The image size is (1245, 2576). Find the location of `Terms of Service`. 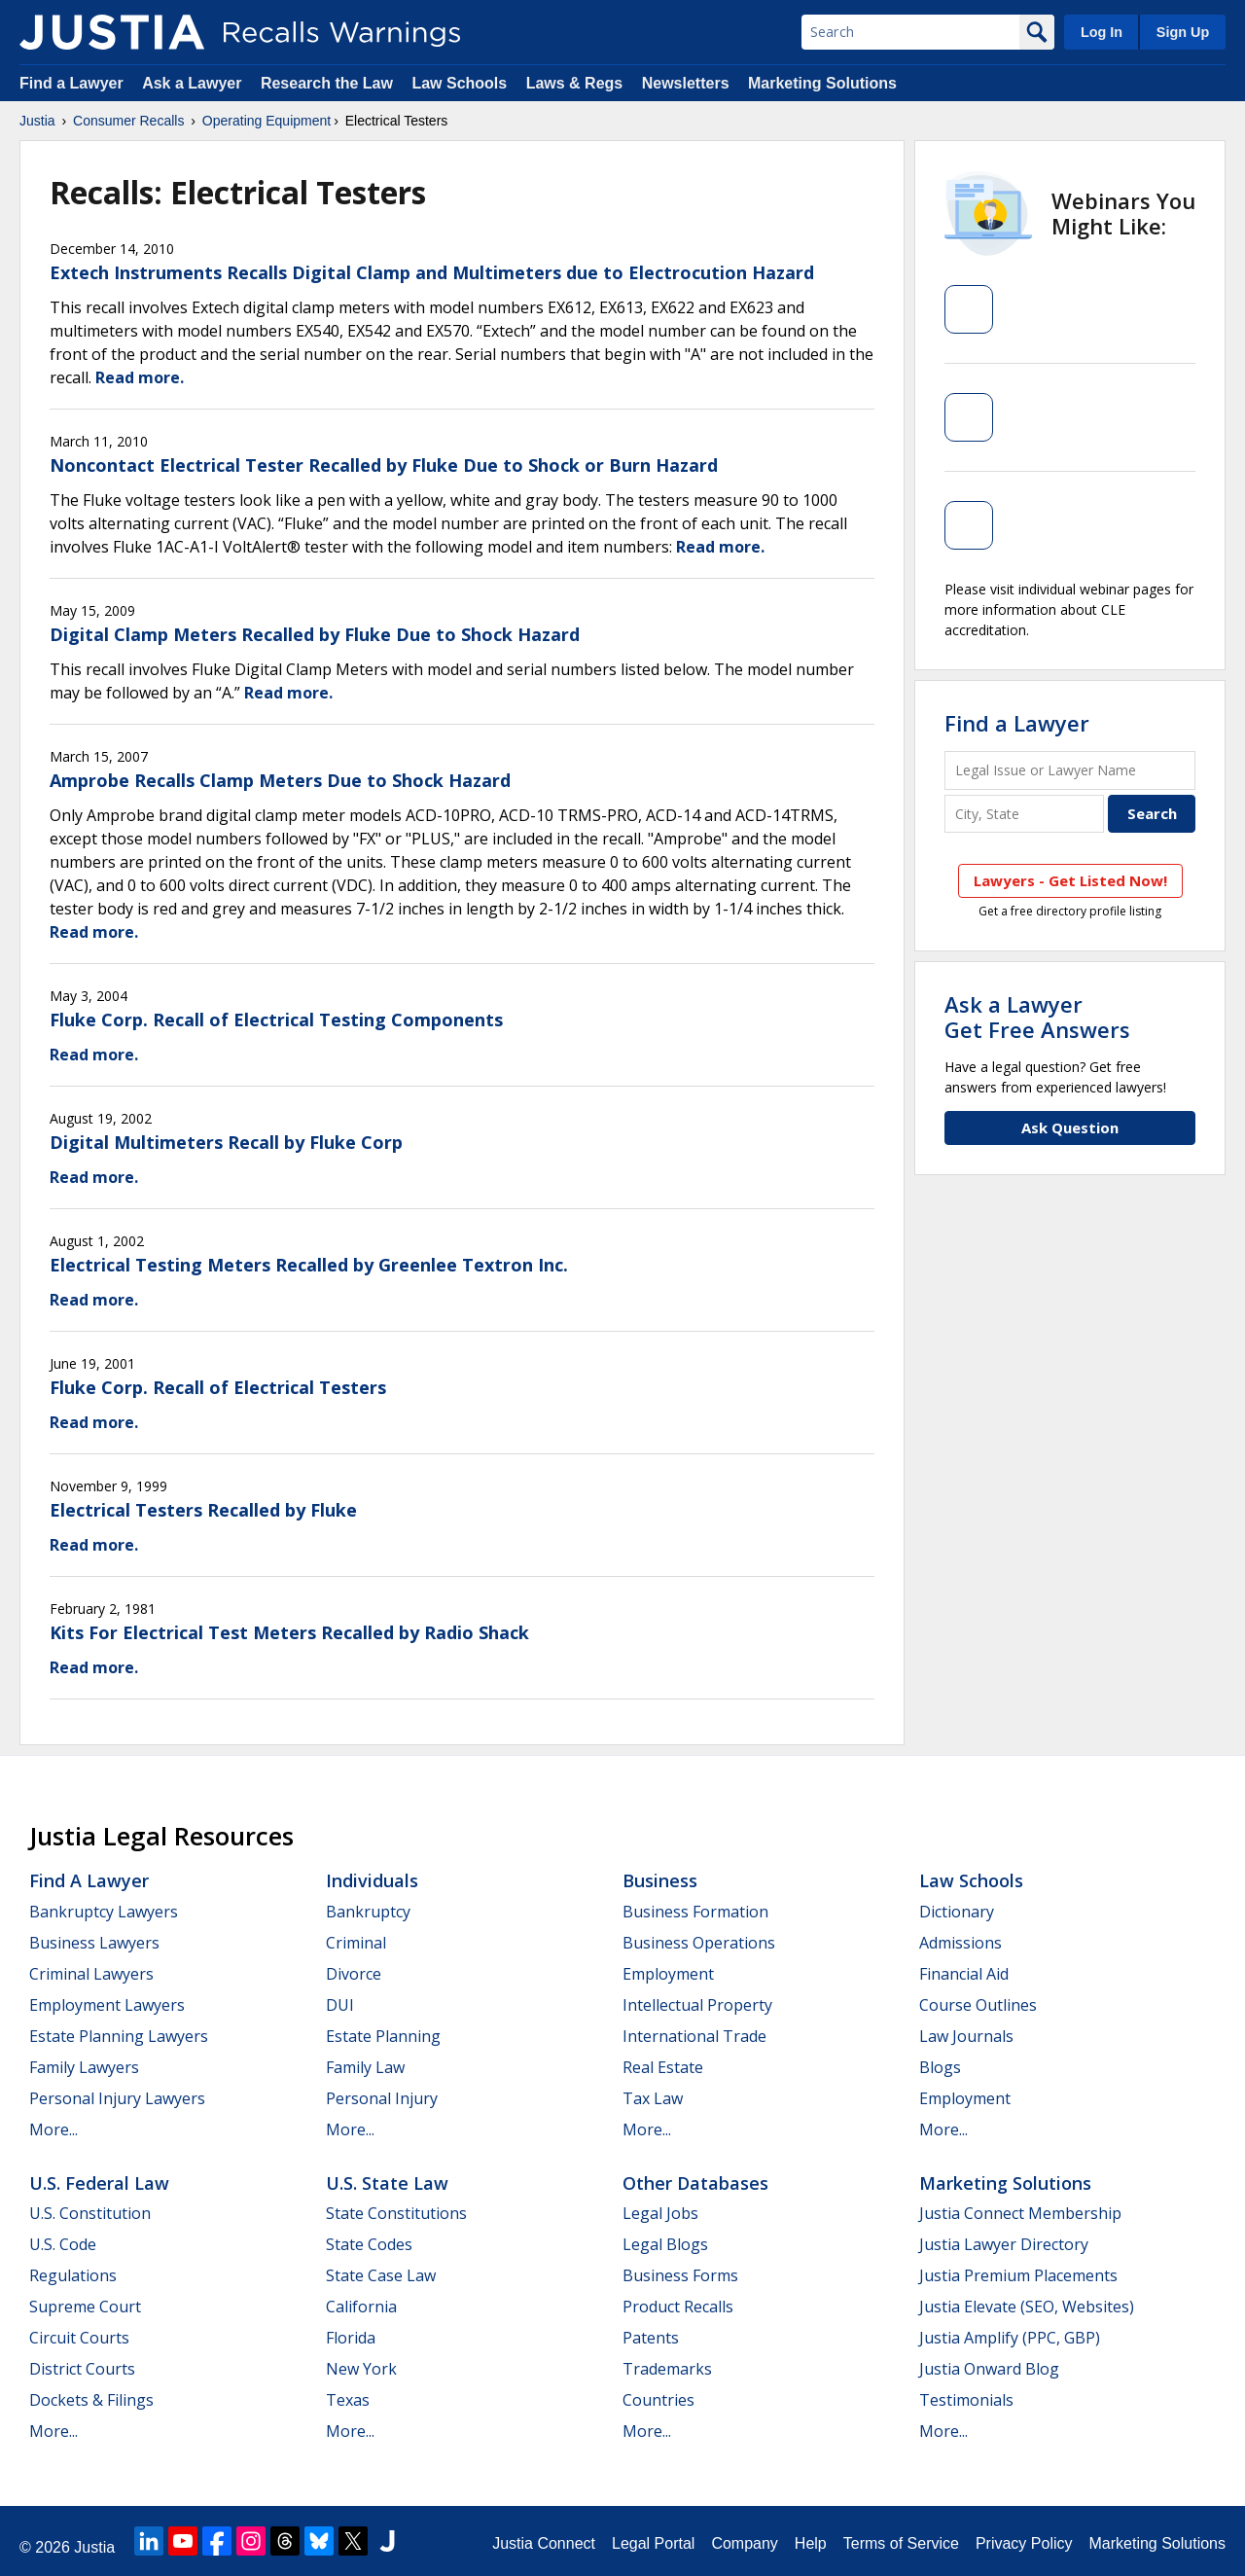

Terms of Service is located at coordinates (901, 2543).